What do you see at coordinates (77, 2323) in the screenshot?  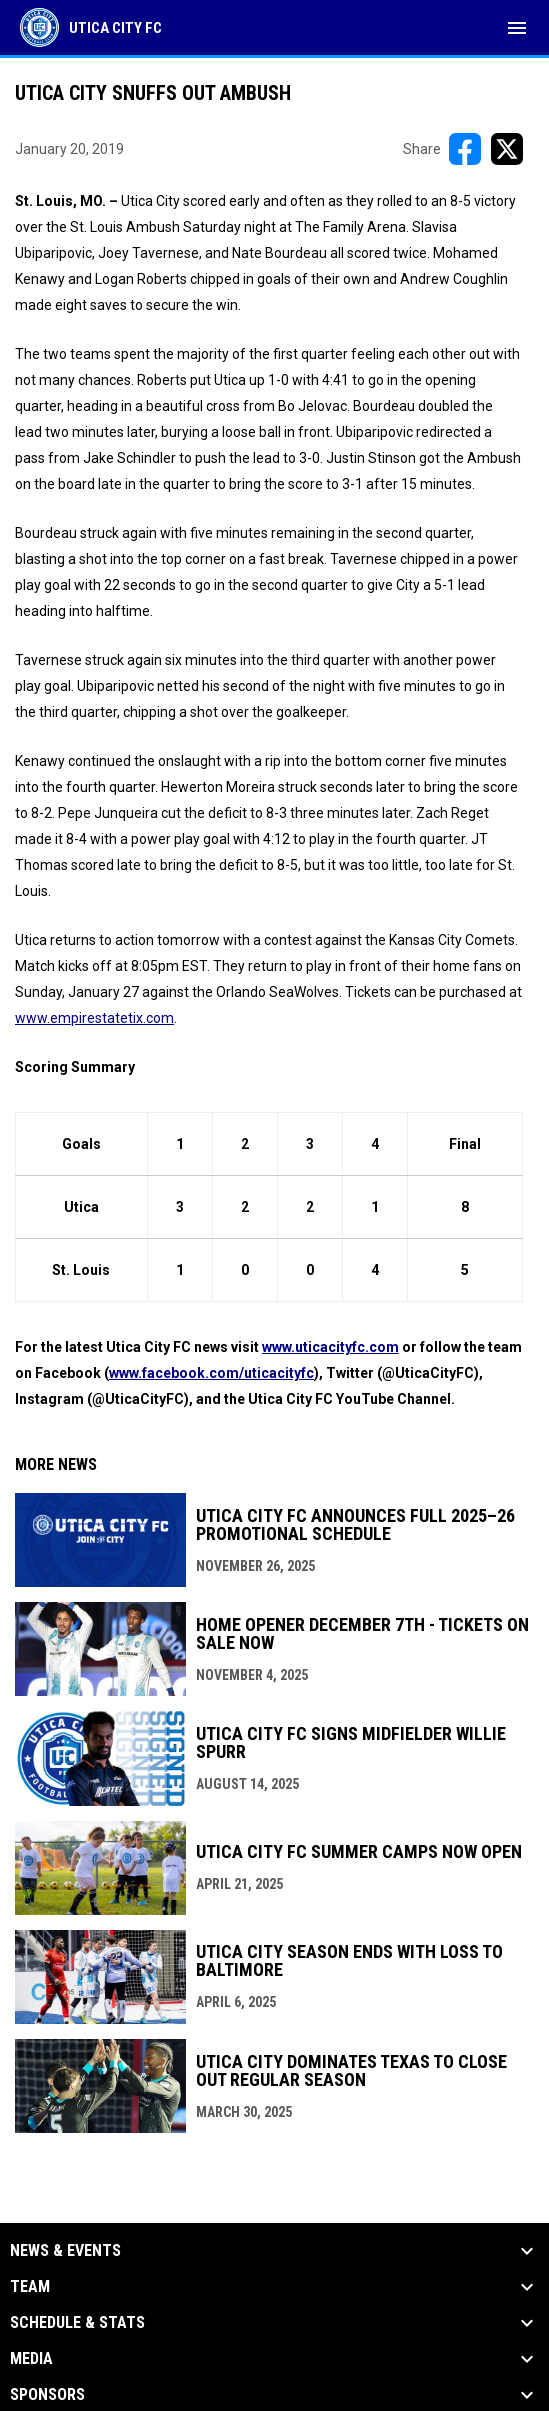 I see `Schedule & Stats [button]` at bounding box center [77, 2323].